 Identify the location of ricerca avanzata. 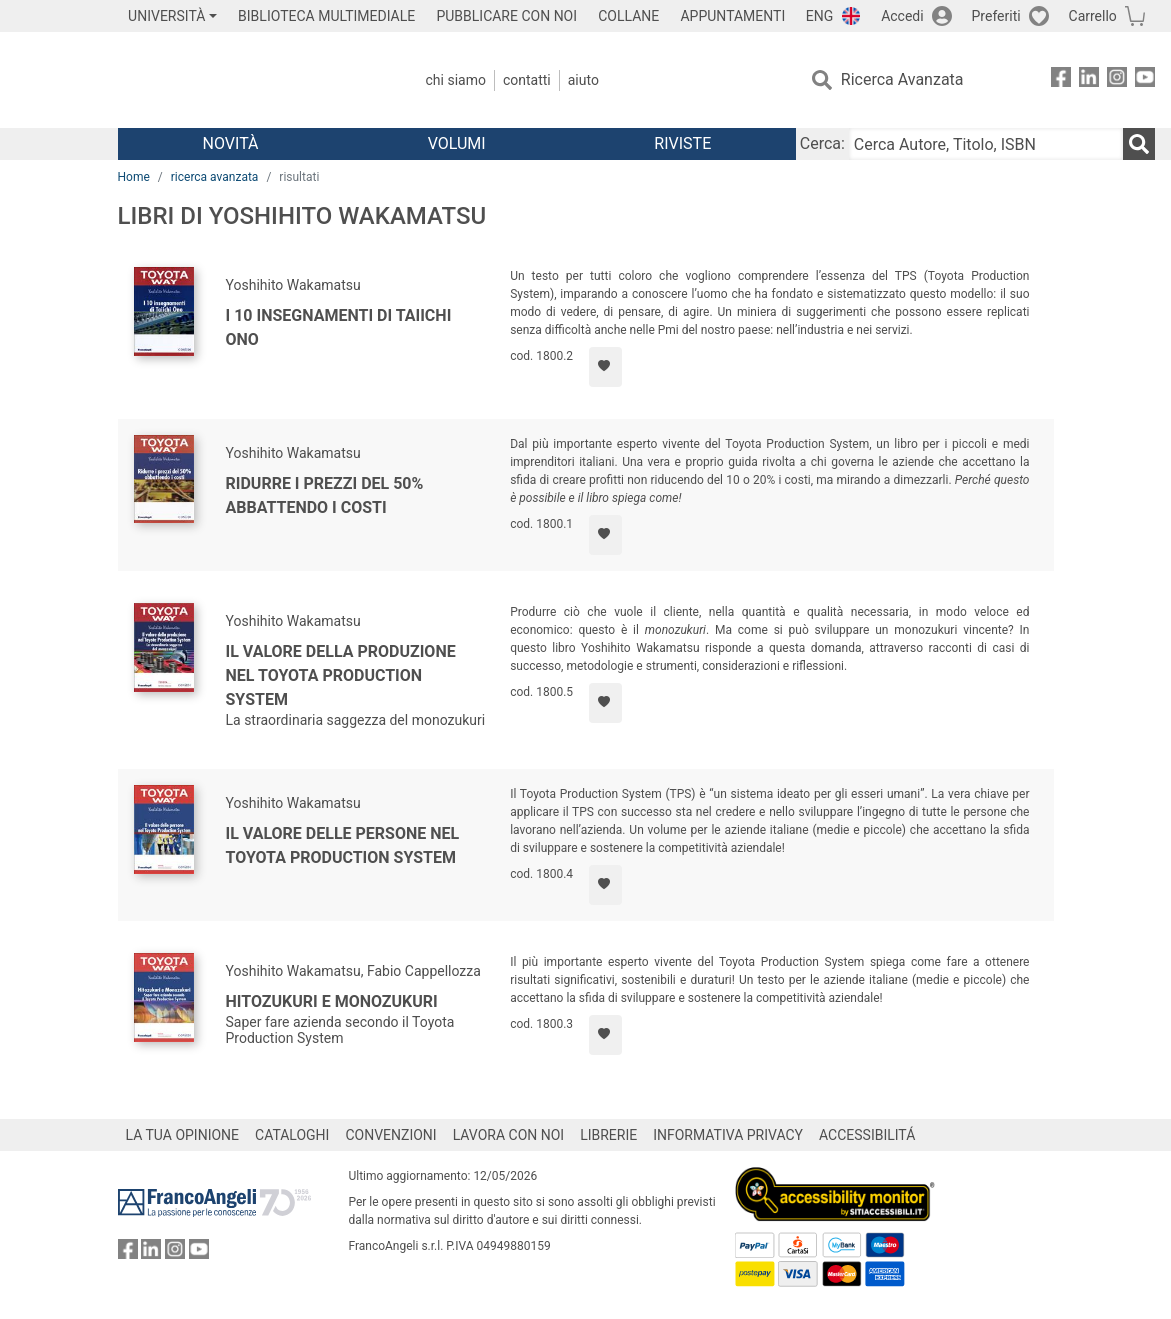
(215, 177).